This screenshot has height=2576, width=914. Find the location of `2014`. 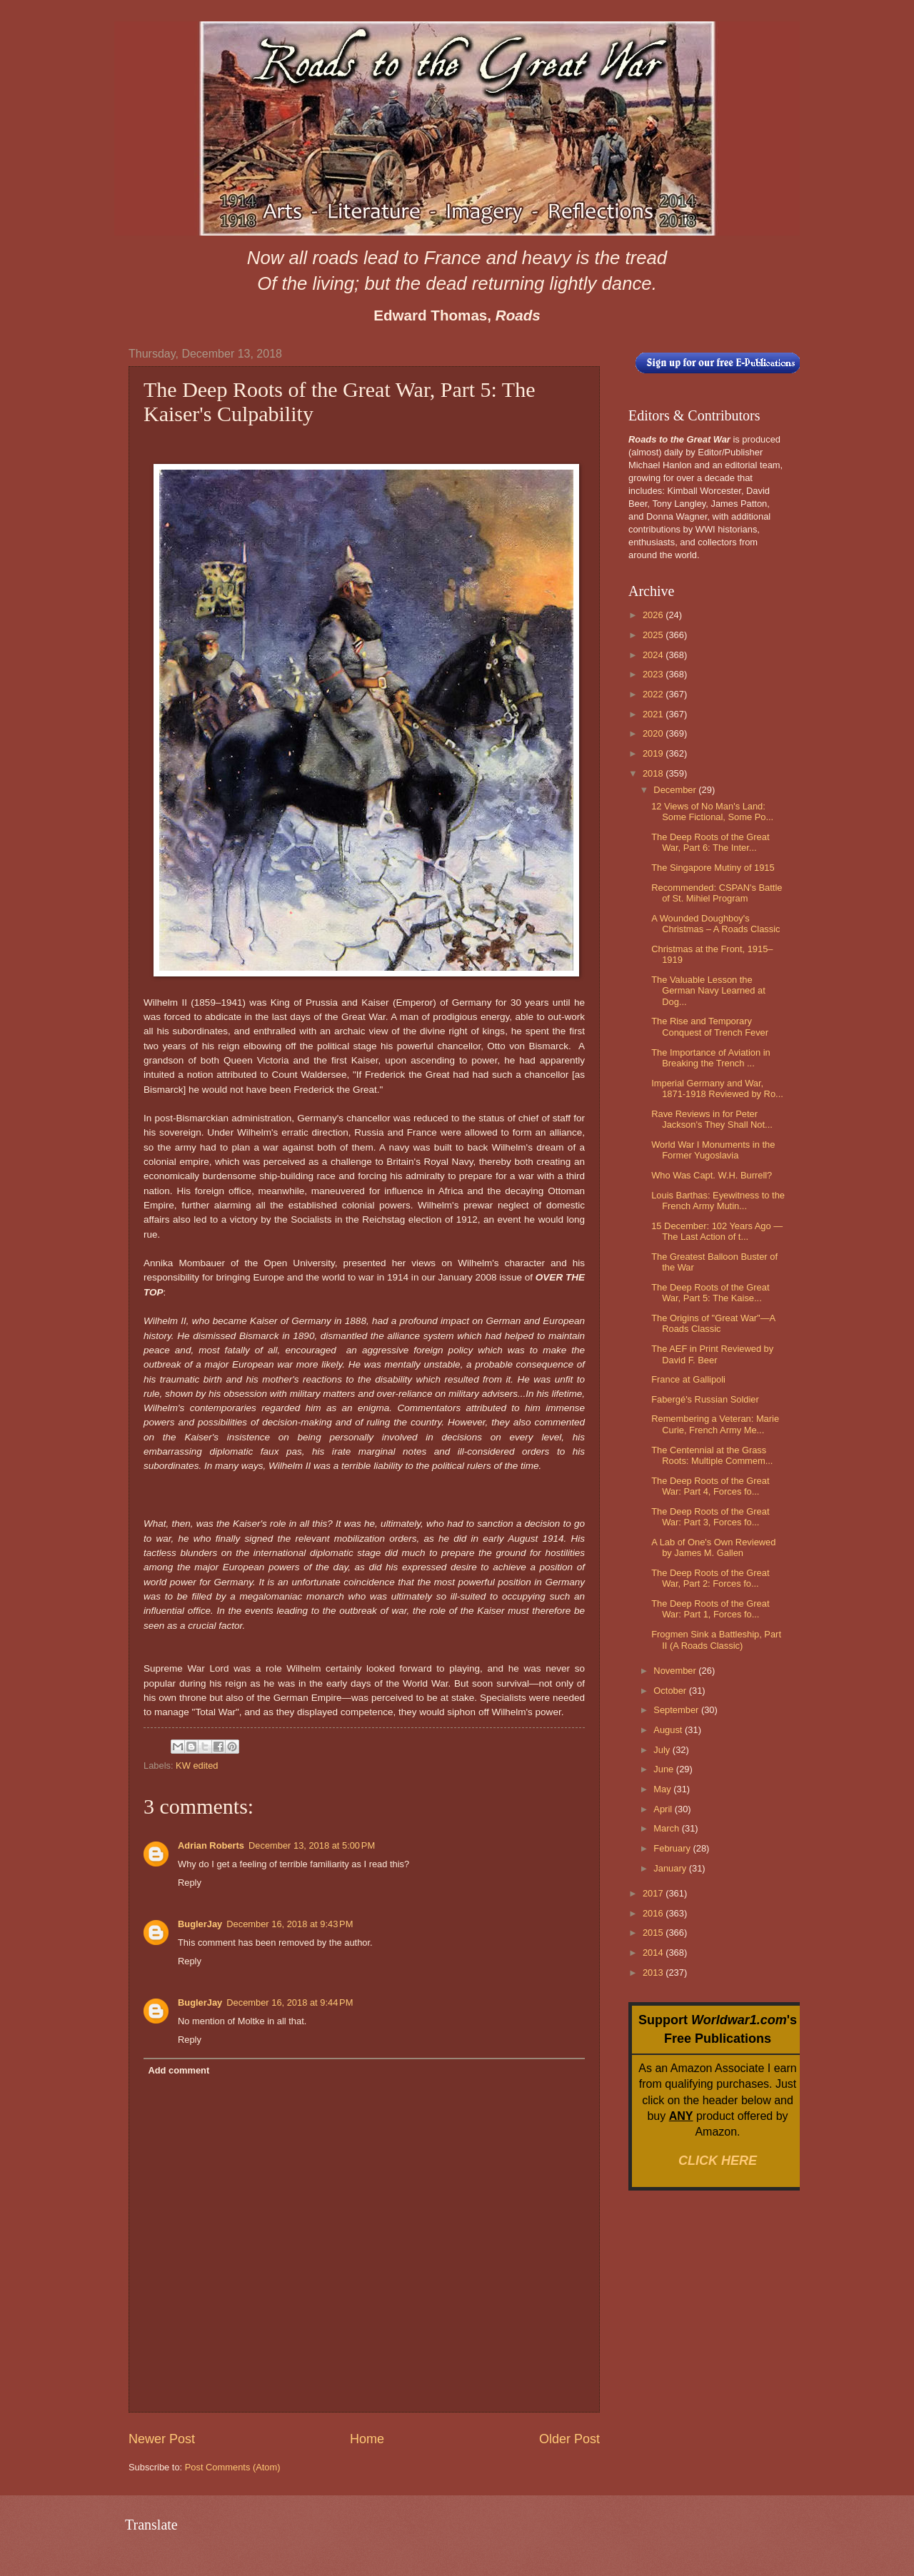

2014 is located at coordinates (654, 1952).